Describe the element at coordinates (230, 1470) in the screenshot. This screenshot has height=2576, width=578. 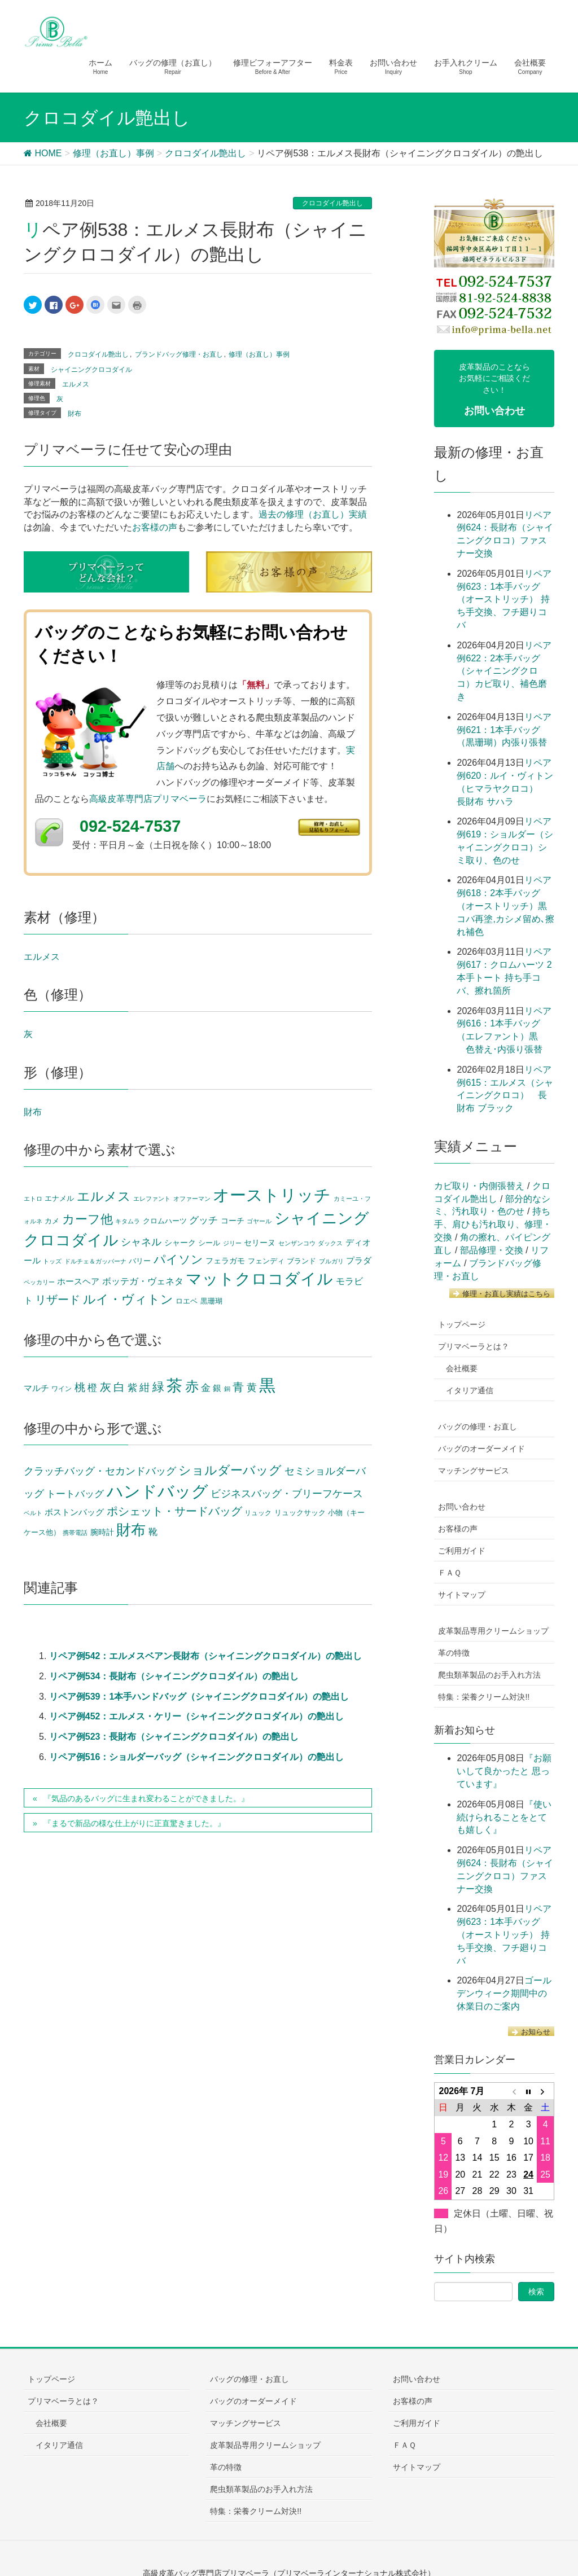
I see `ショルダーバッグ` at that location.